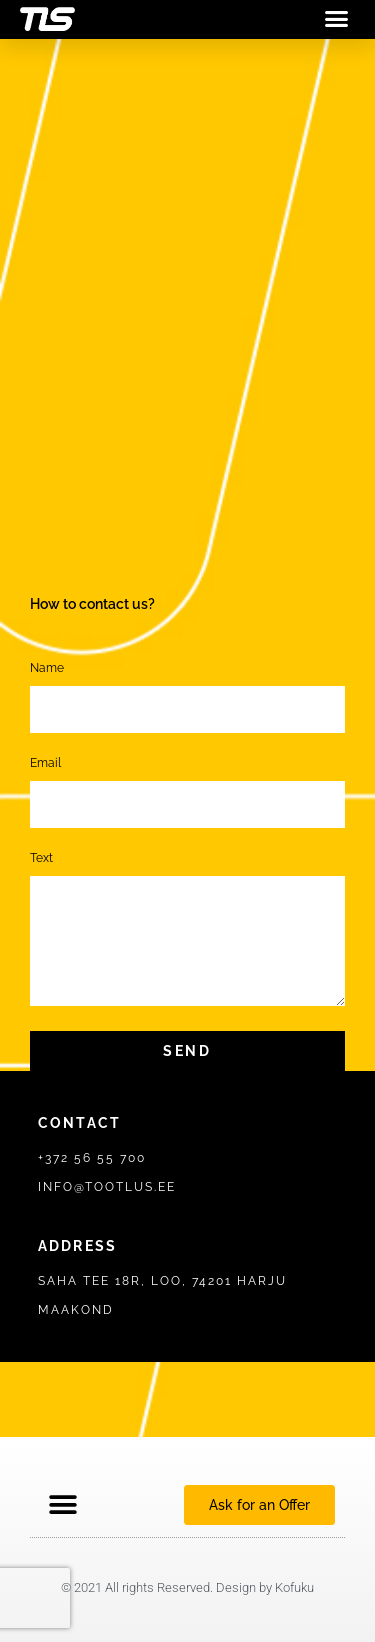 This screenshot has height=1642, width=375. What do you see at coordinates (294, 1587) in the screenshot?
I see `Kofuku` at bounding box center [294, 1587].